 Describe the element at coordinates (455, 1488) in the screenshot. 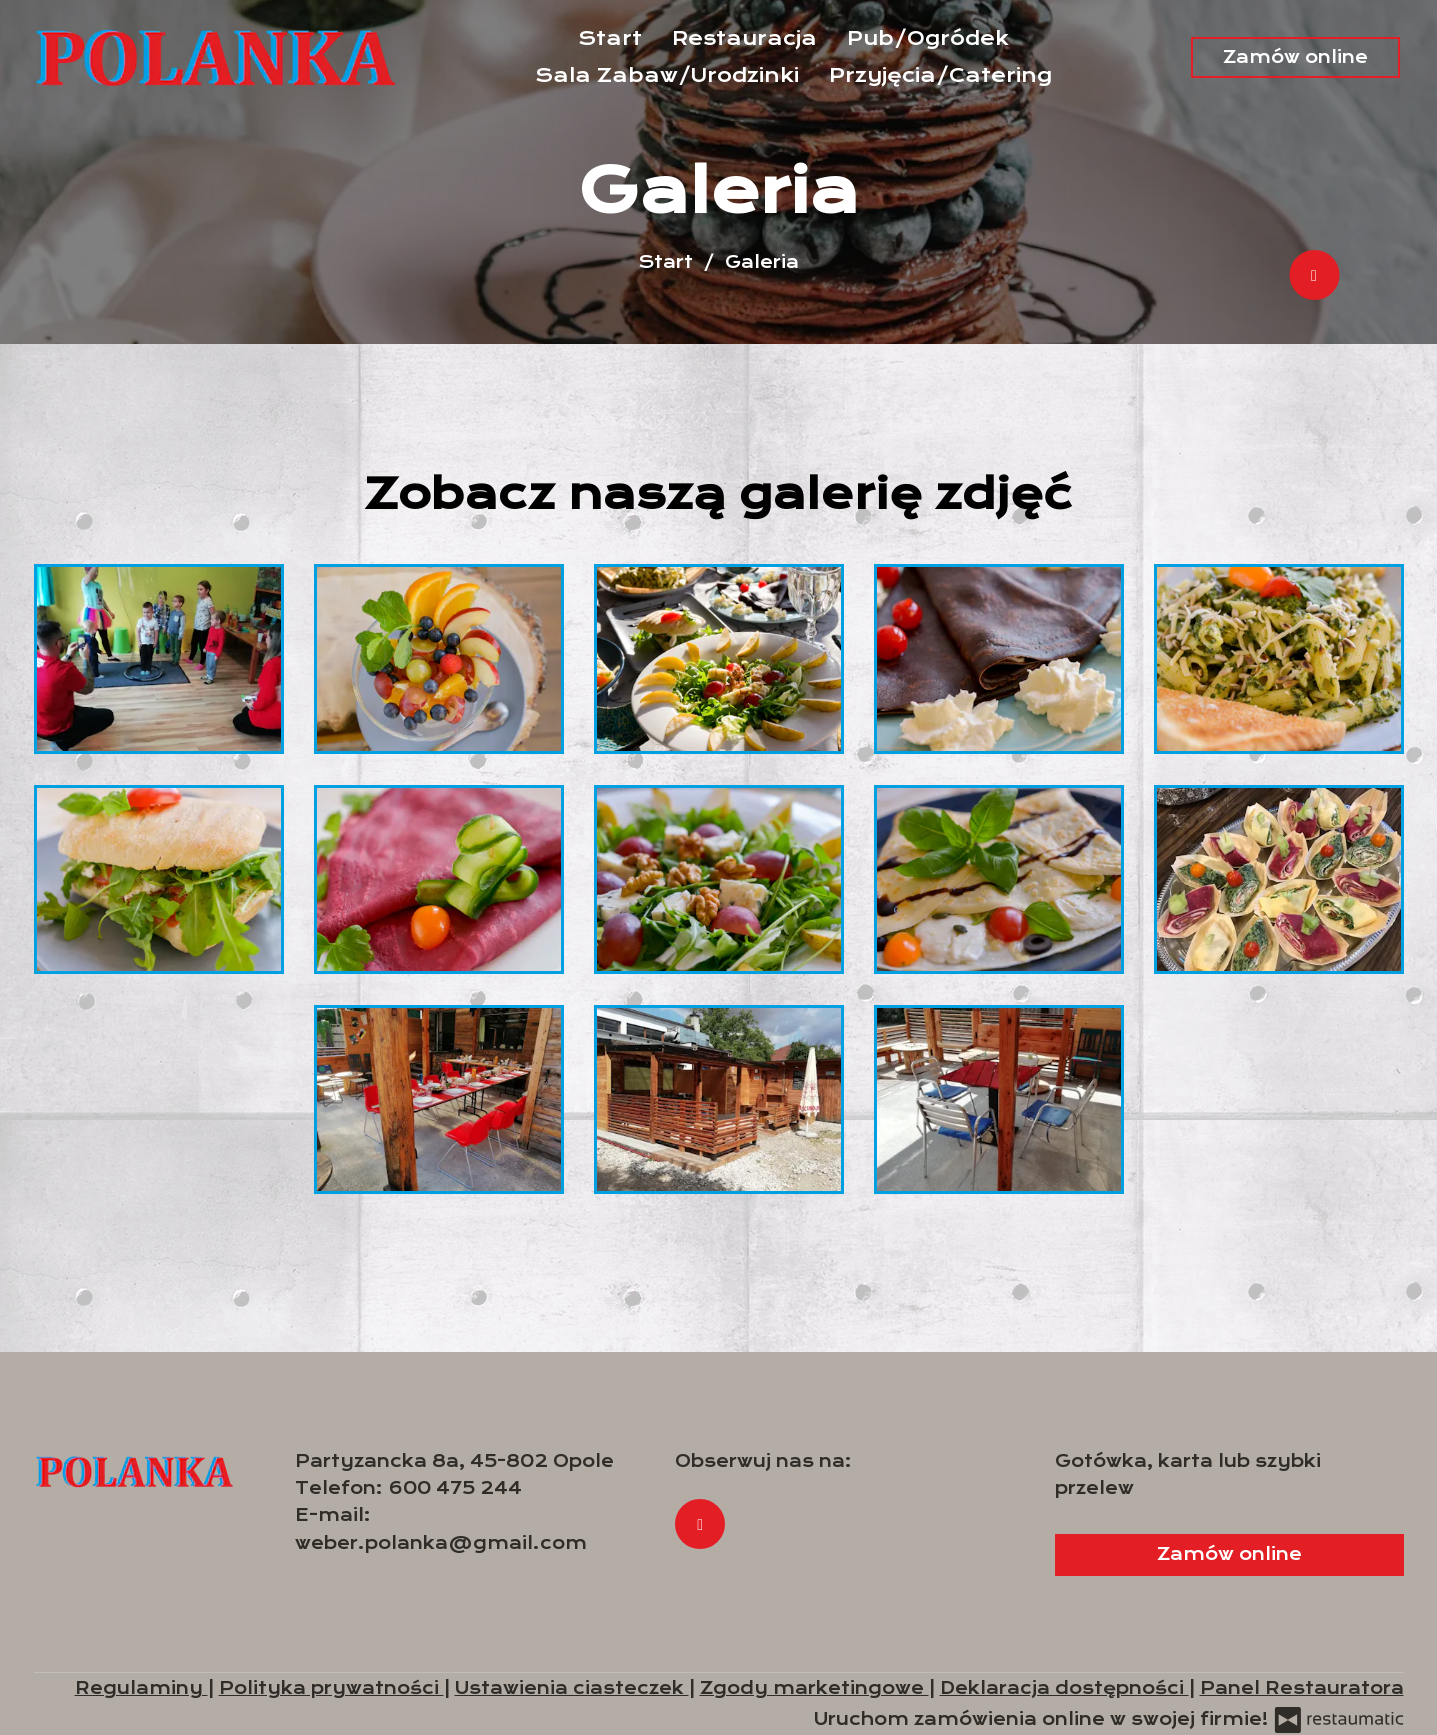

I see `600 475 244` at that location.